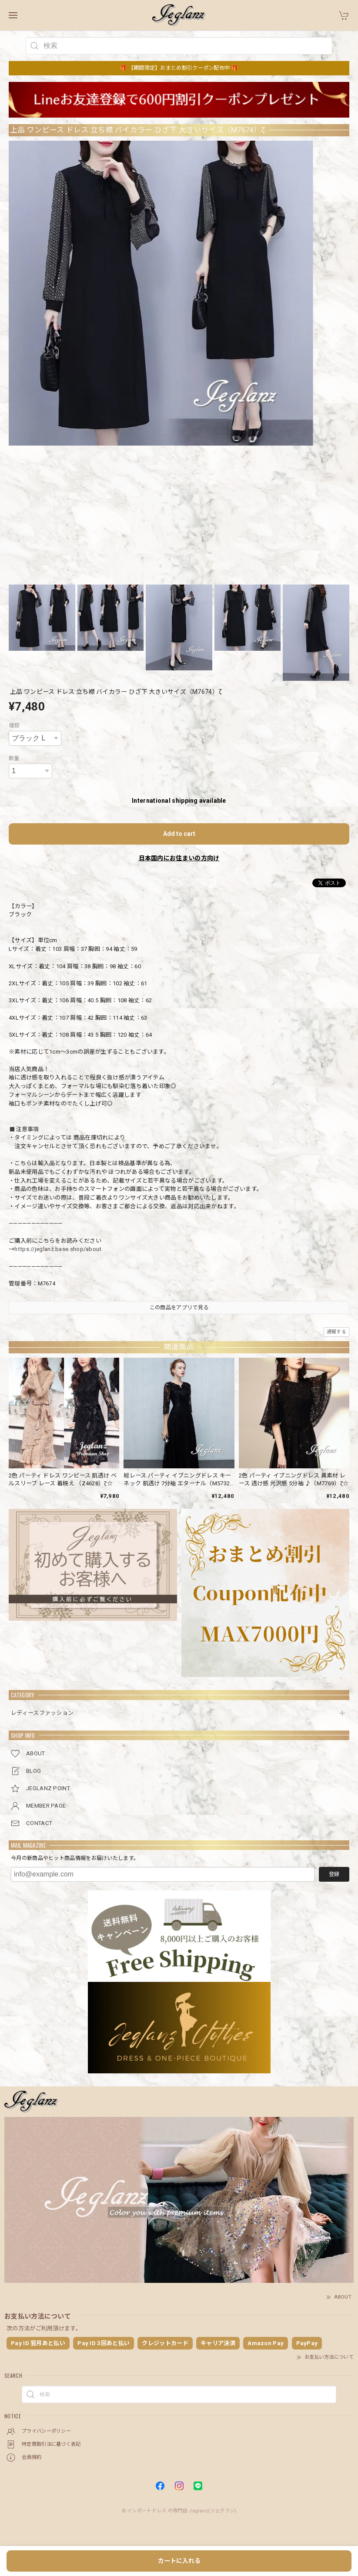 The width and height of the screenshot is (358, 2576). Describe the element at coordinates (179, 68) in the screenshot. I see `🎁 【期間限定】おまとめ割引クーポン配布中 🎁` at that location.